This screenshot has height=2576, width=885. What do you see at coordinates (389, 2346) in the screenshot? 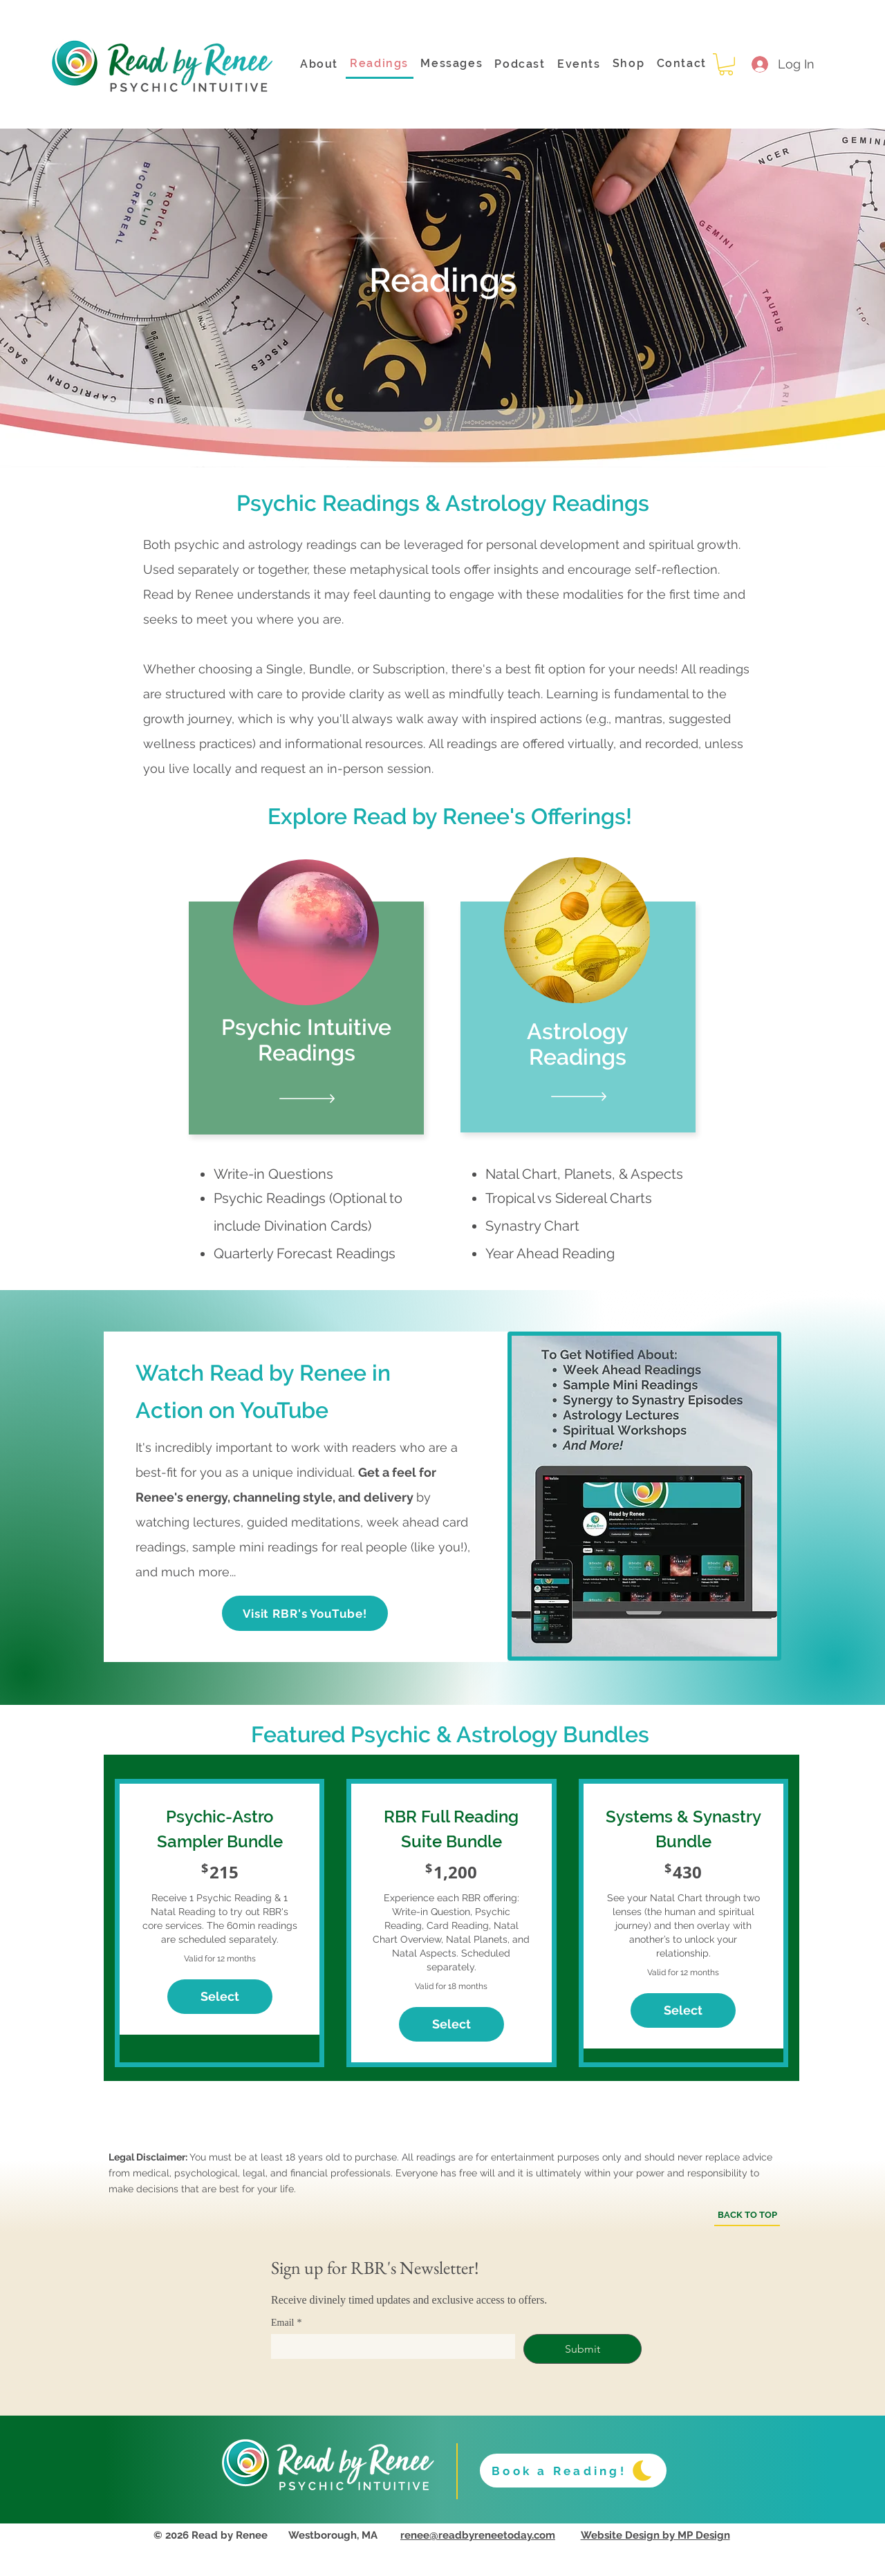
I see `[Email]` at bounding box center [389, 2346].